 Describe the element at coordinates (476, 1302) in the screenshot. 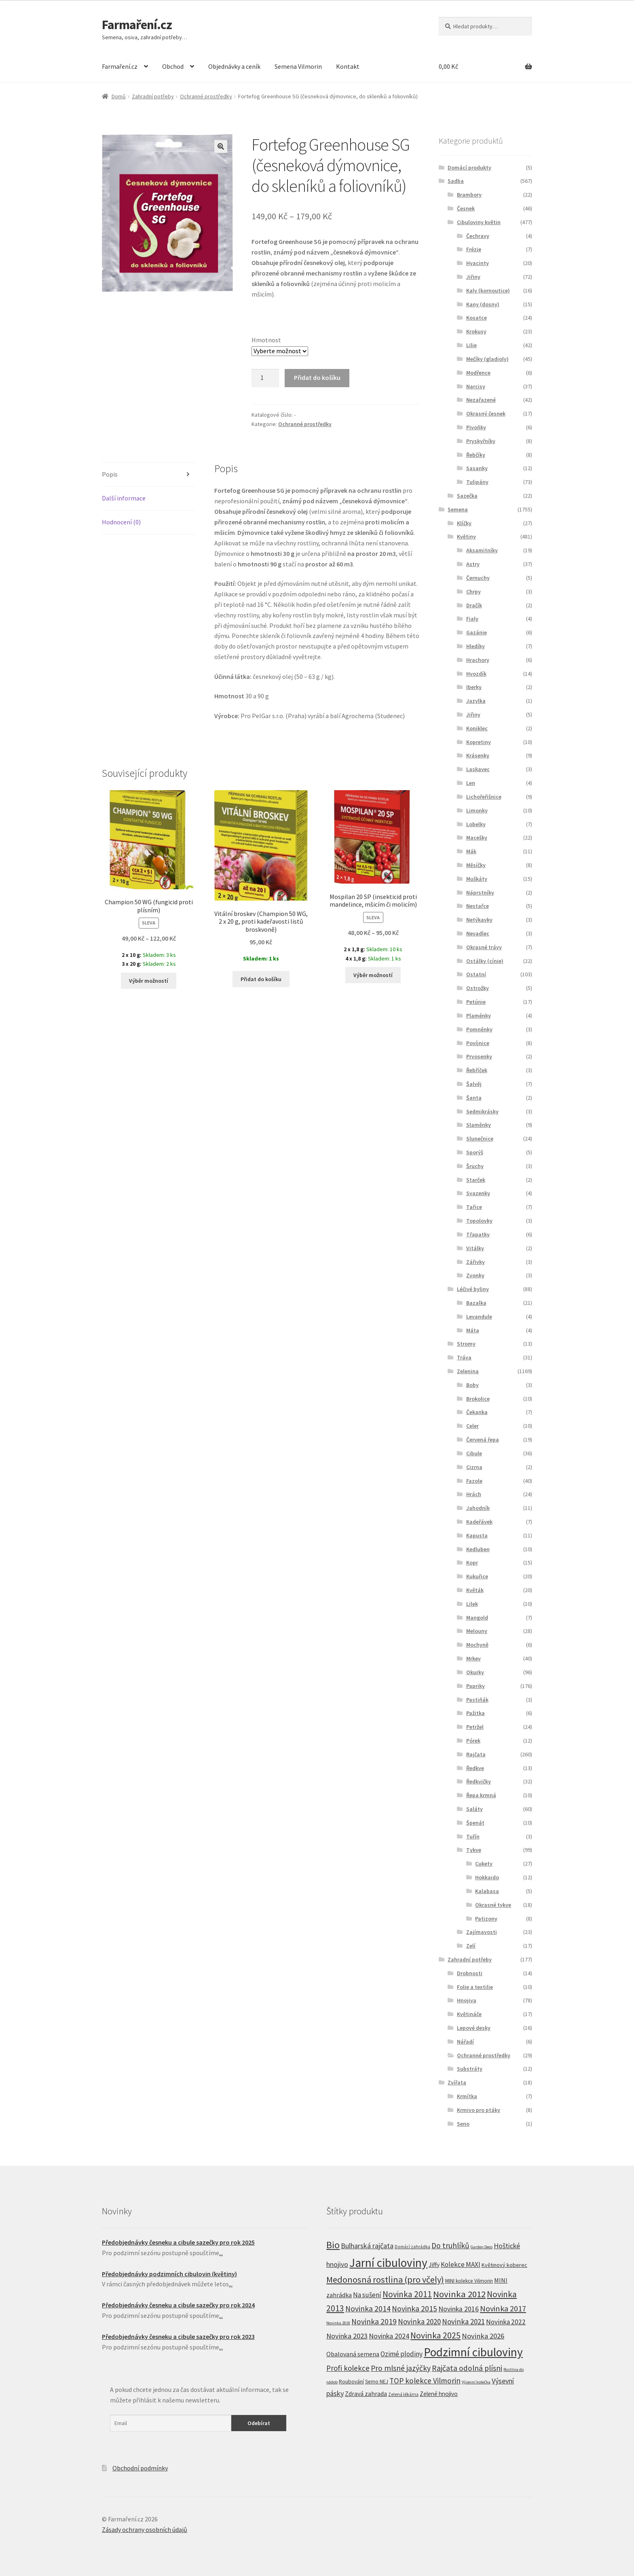

I see `Bazalka` at that location.